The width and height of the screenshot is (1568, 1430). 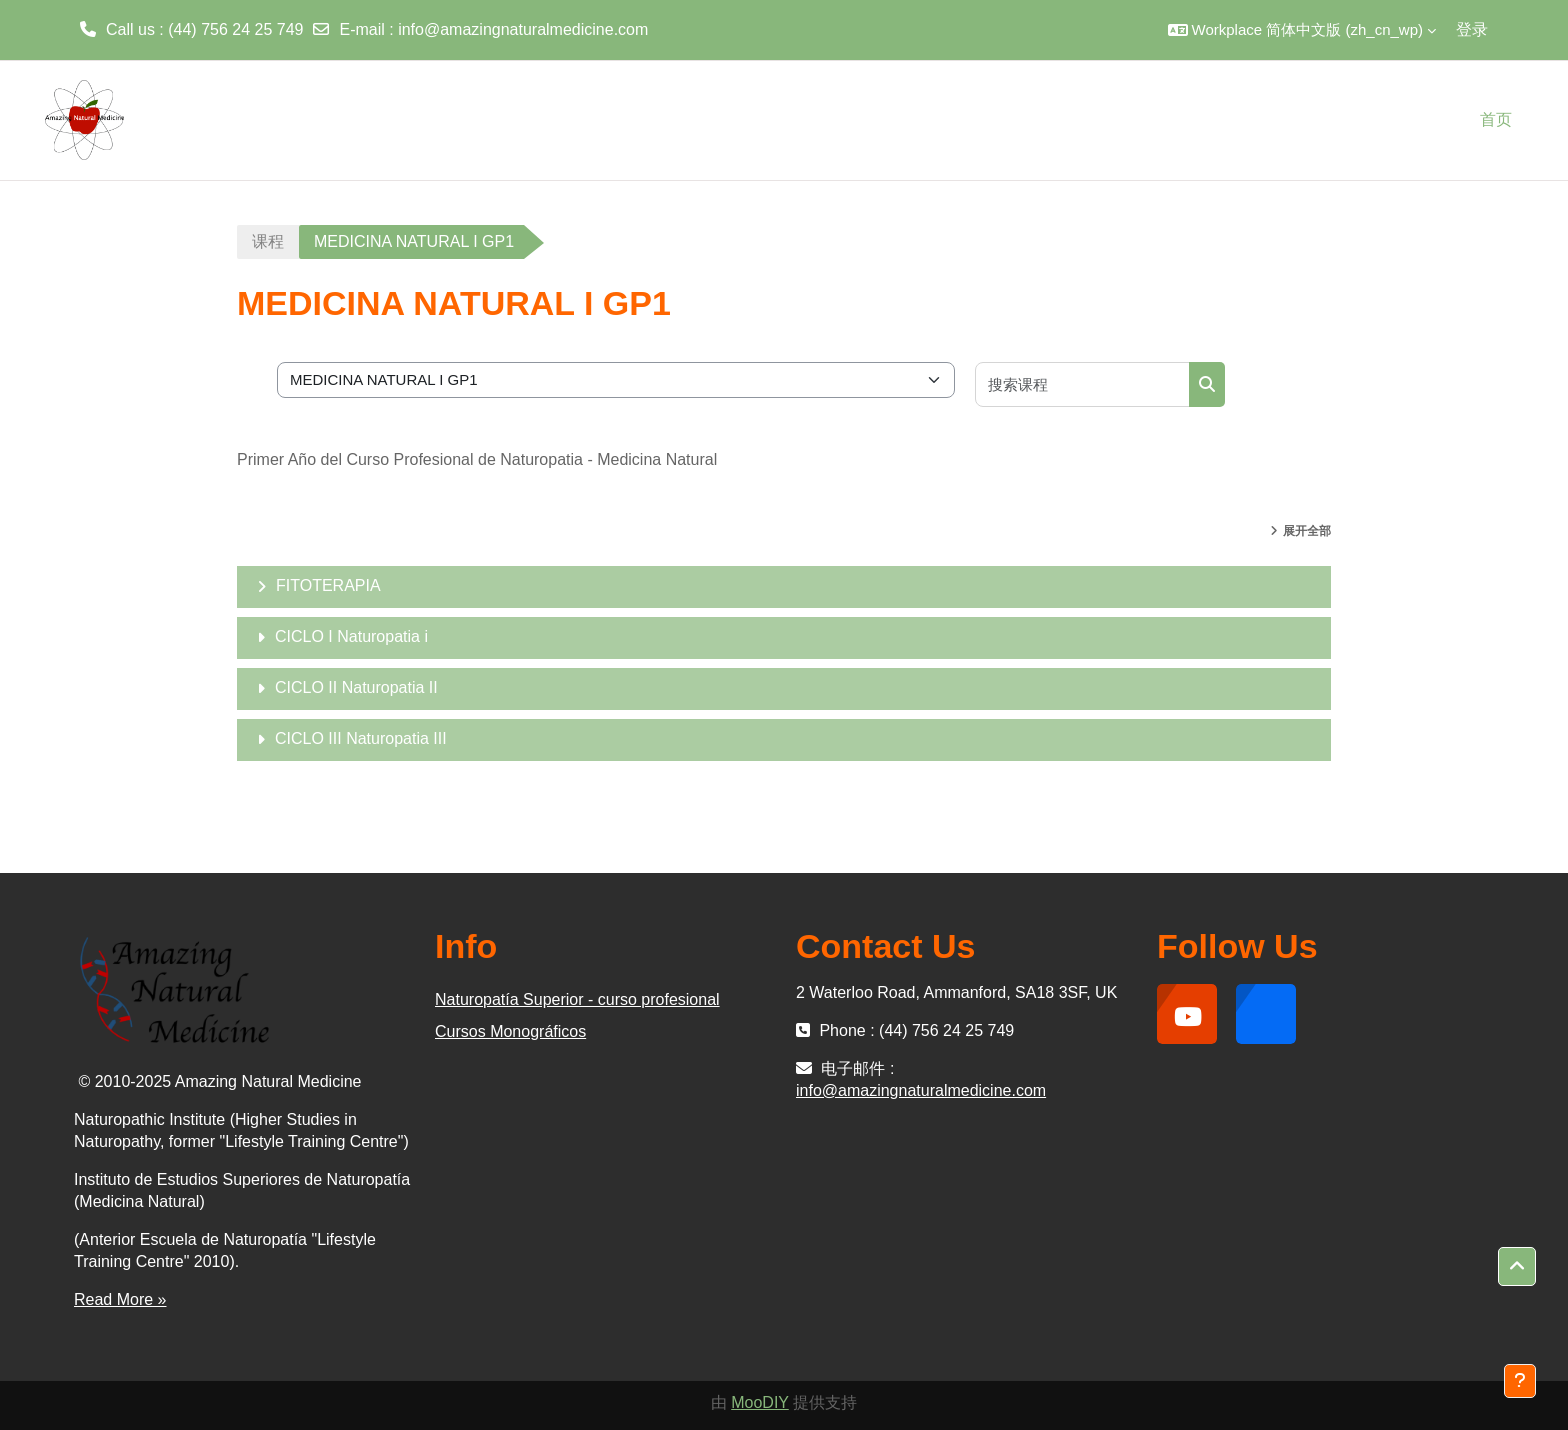 I want to click on MooDIY, so click(x=760, y=1402).